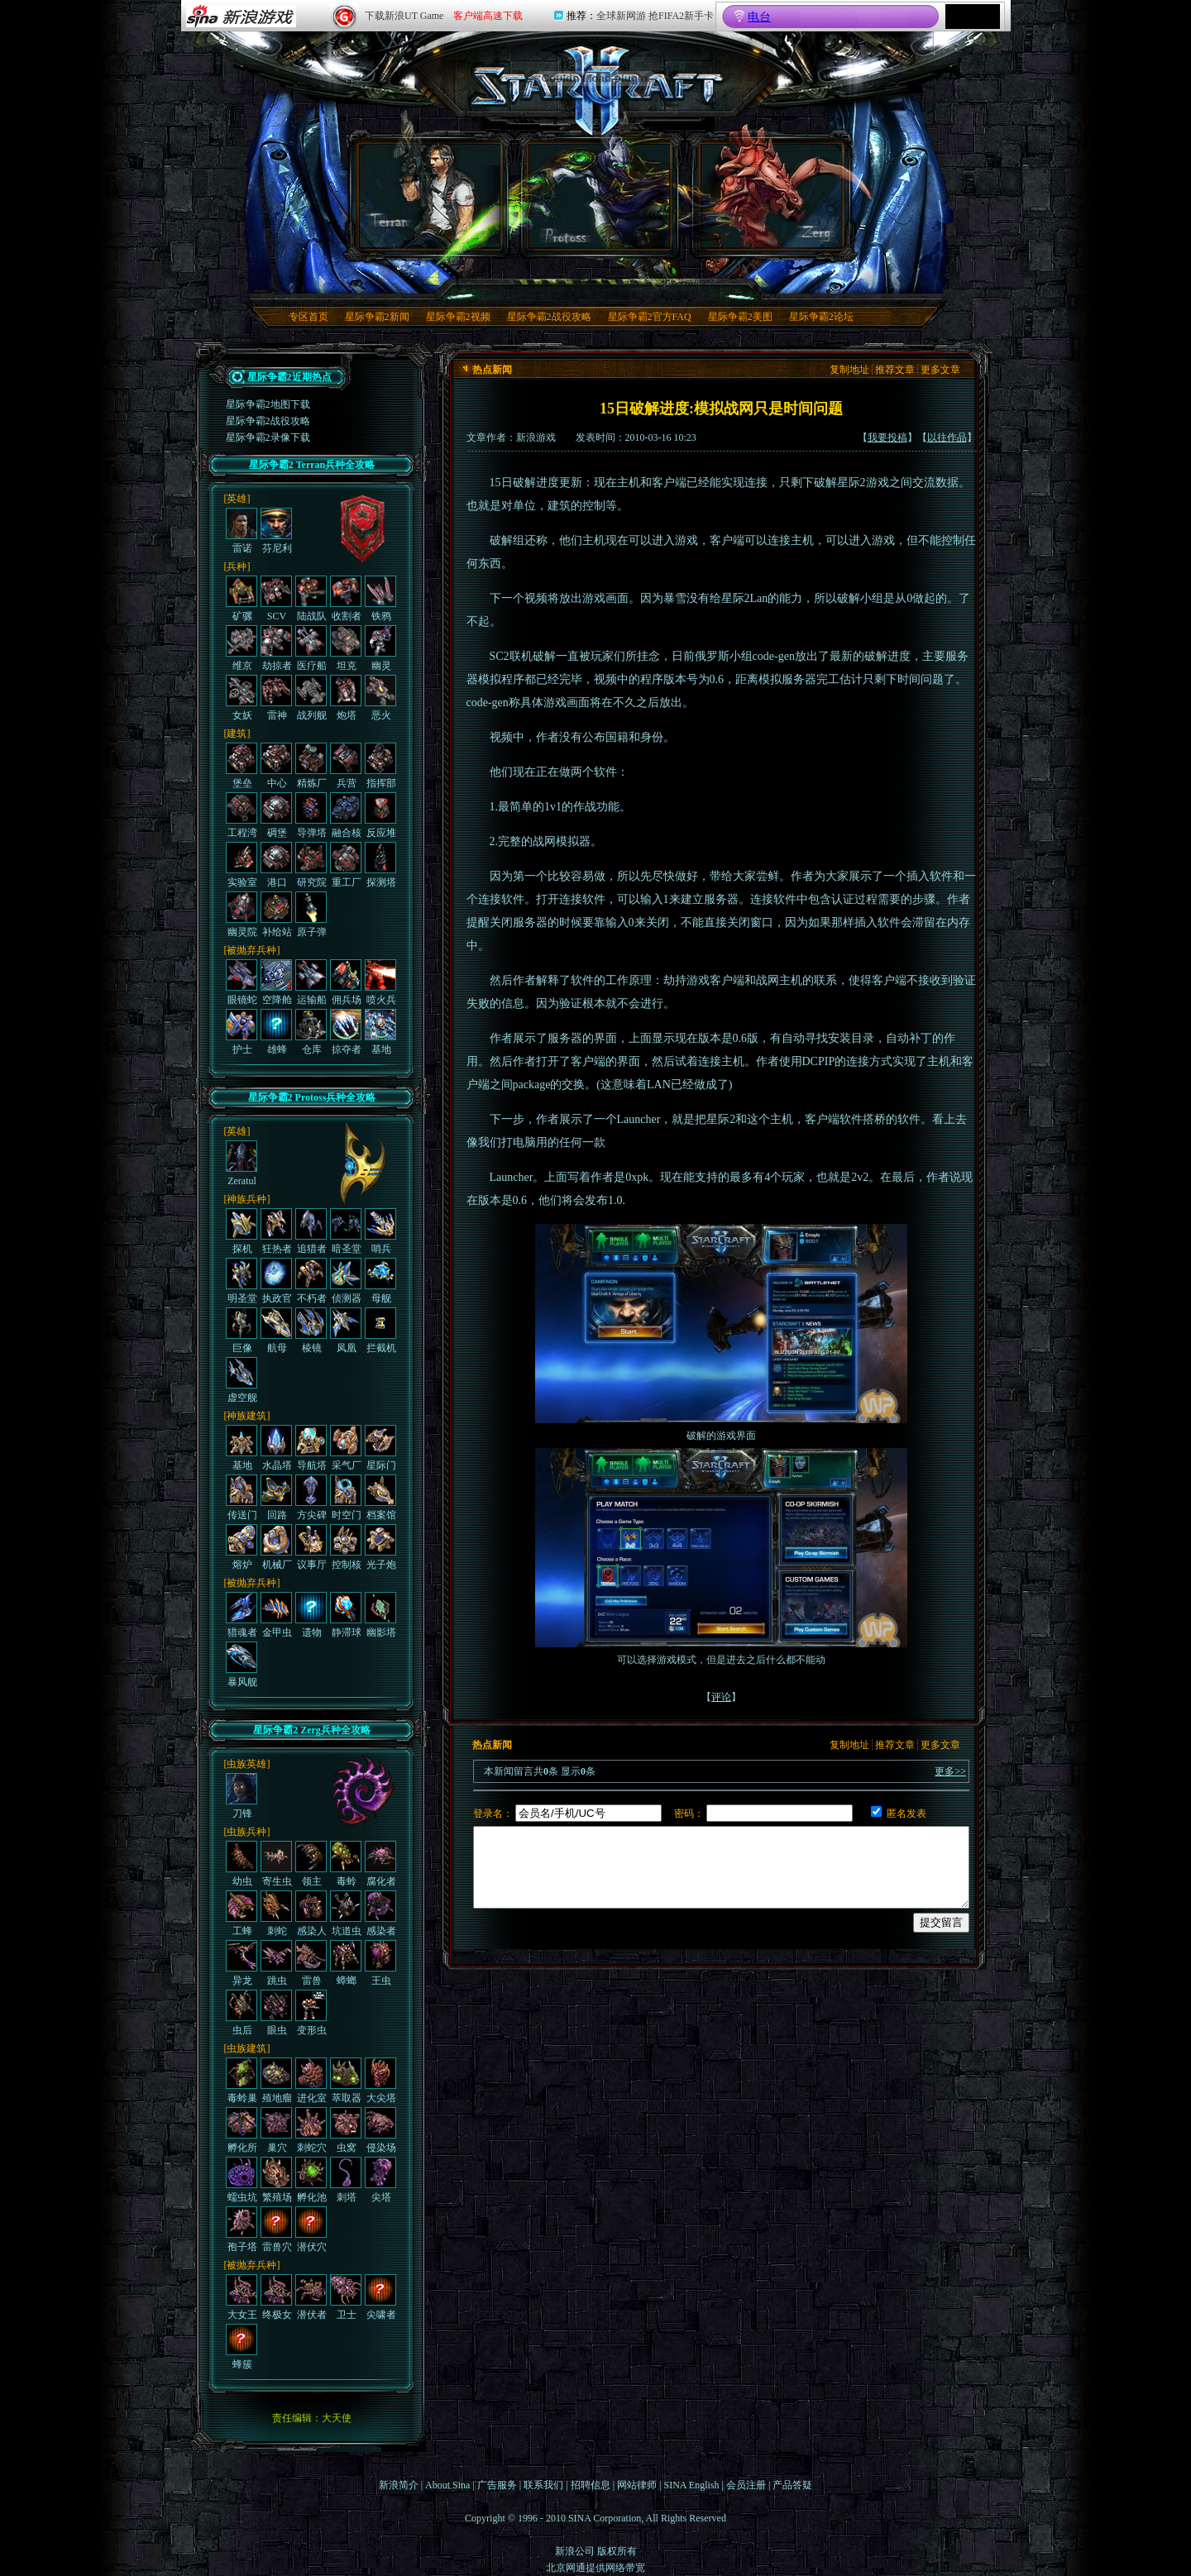 Image resolution: width=1191 pixels, height=2576 pixels. I want to click on 复制地址, so click(849, 369).